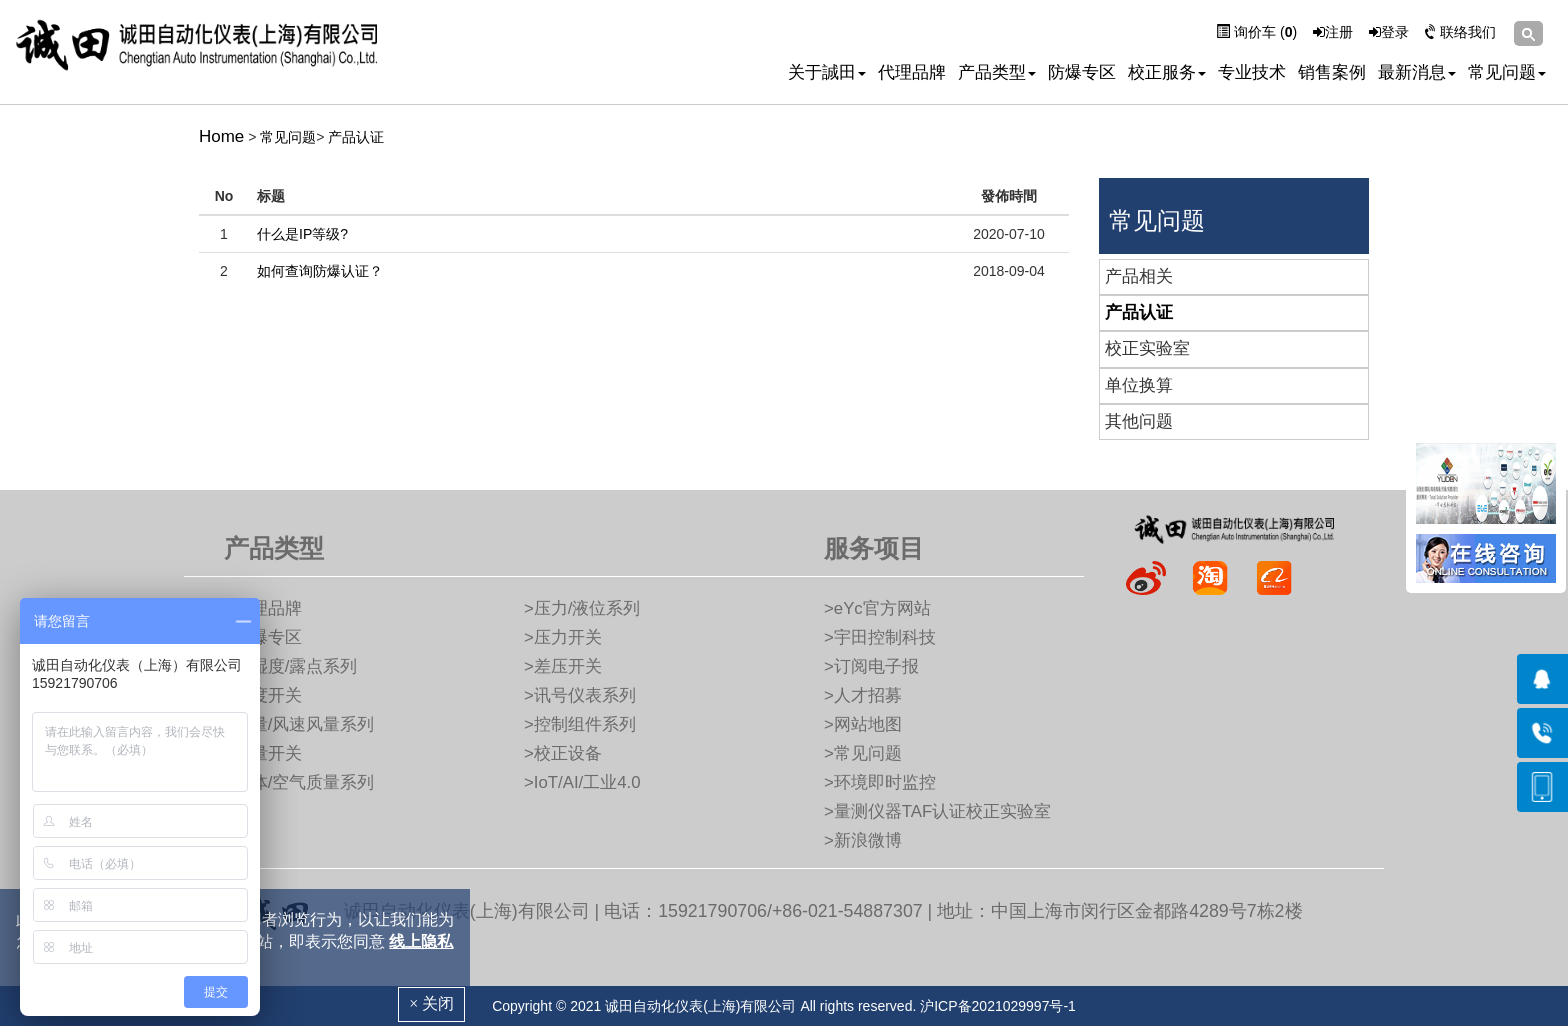  What do you see at coordinates (582, 782) in the screenshot?
I see `>IoT/AI/工业4.0` at bounding box center [582, 782].